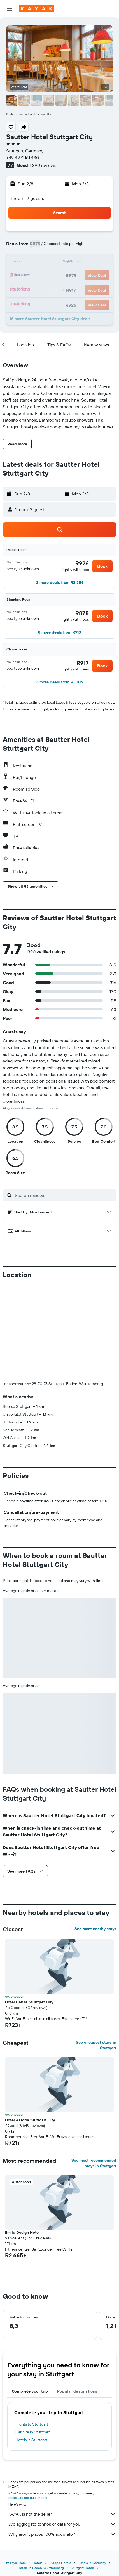  What do you see at coordinates (41, 2568) in the screenshot?
I see `Hotels in Baden-Wurttemberg` at bounding box center [41, 2568].